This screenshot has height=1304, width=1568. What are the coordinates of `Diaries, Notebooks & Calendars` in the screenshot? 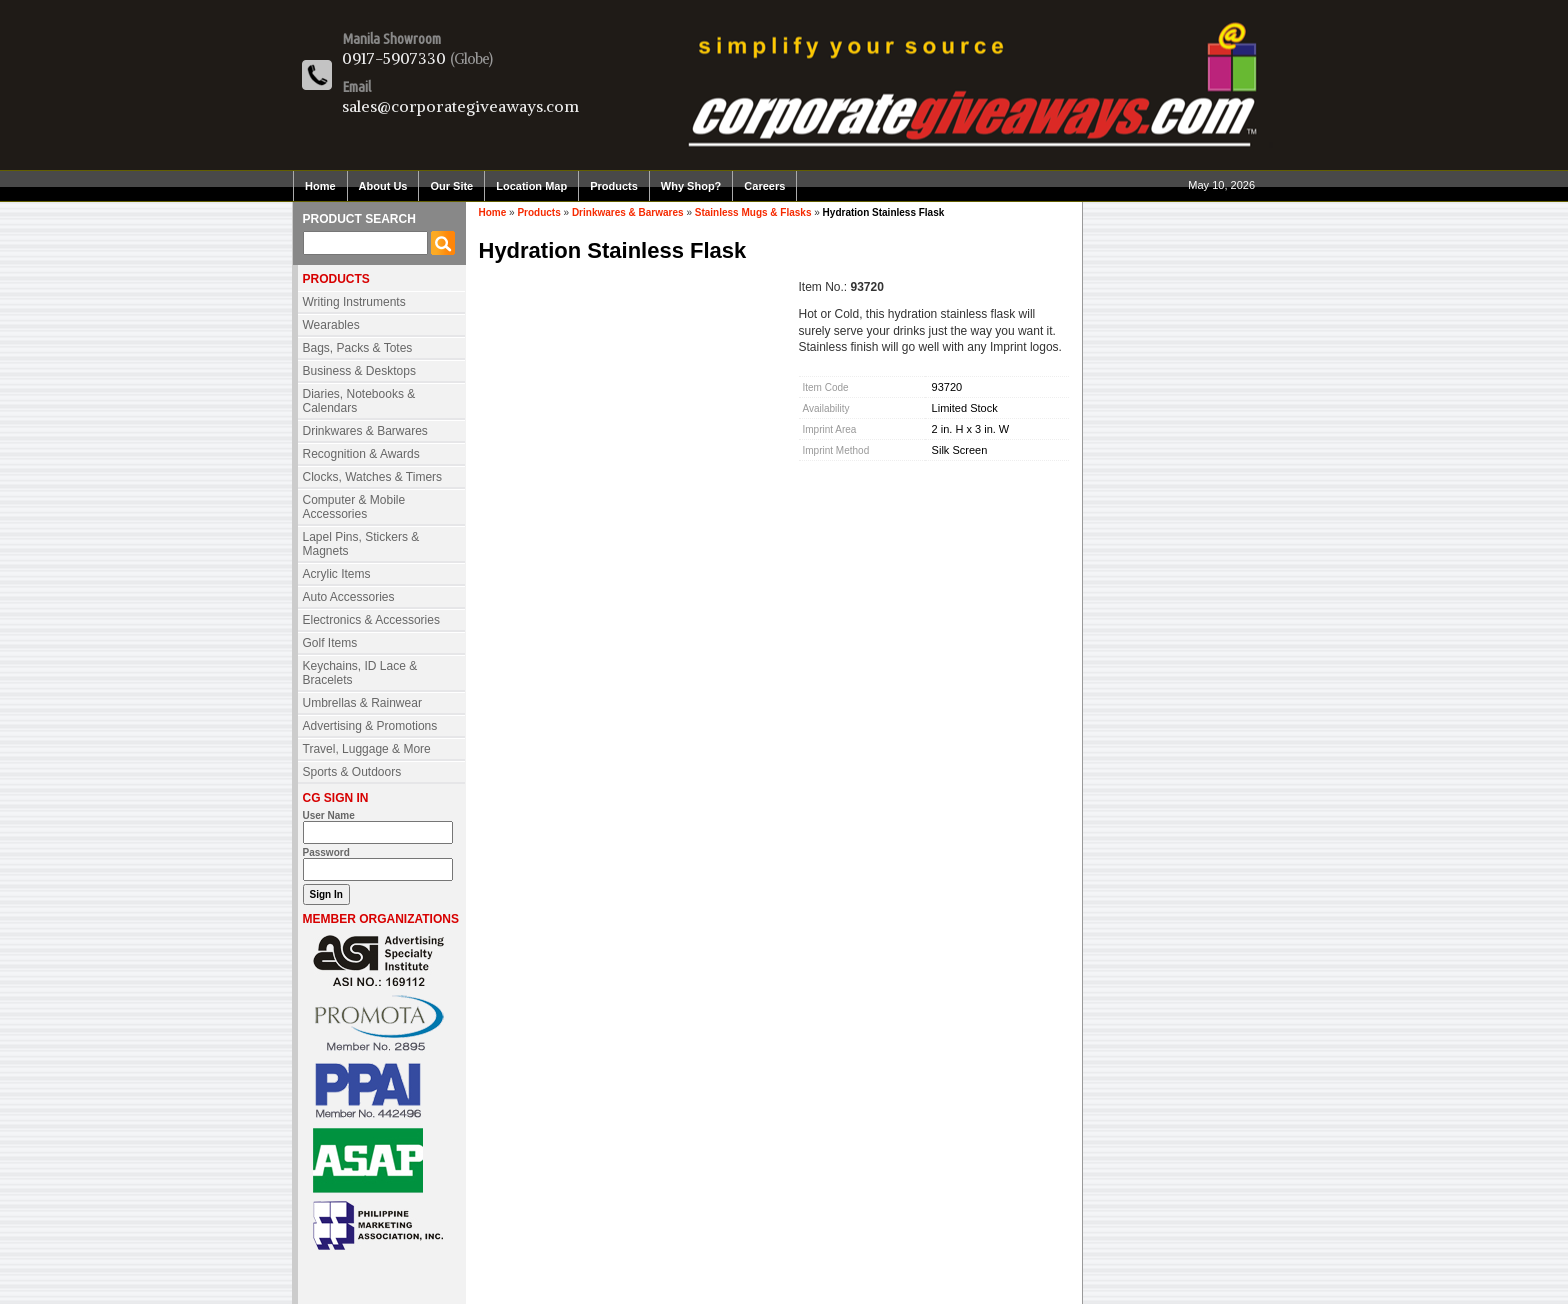 It's located at (359, 401).